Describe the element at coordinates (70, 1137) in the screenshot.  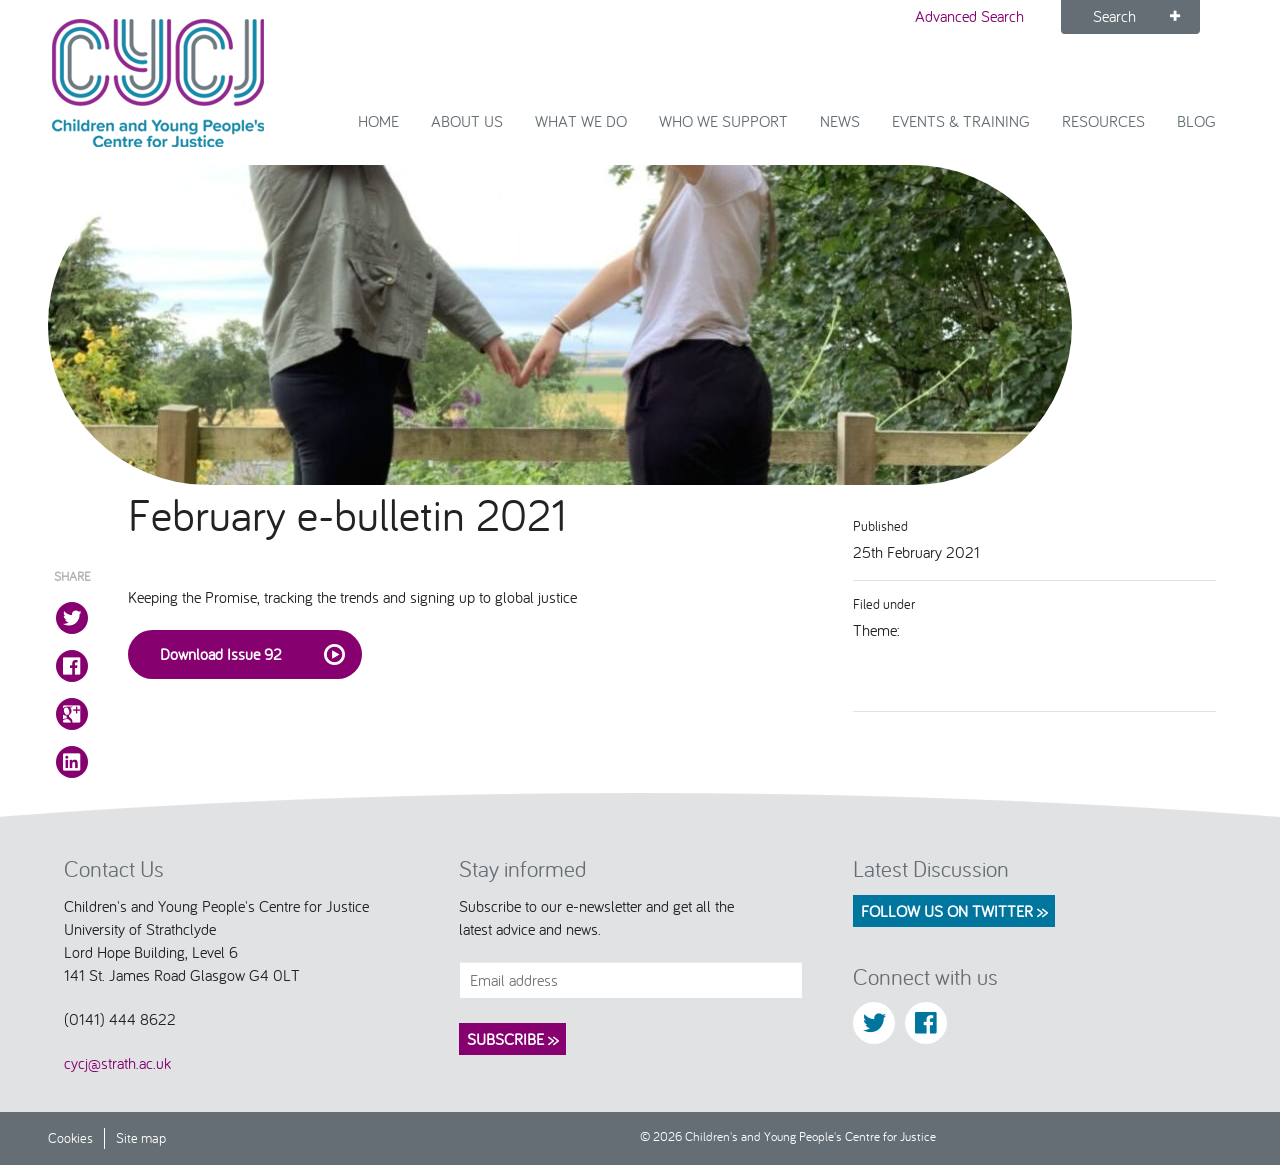
I see `Cookies` at that location.